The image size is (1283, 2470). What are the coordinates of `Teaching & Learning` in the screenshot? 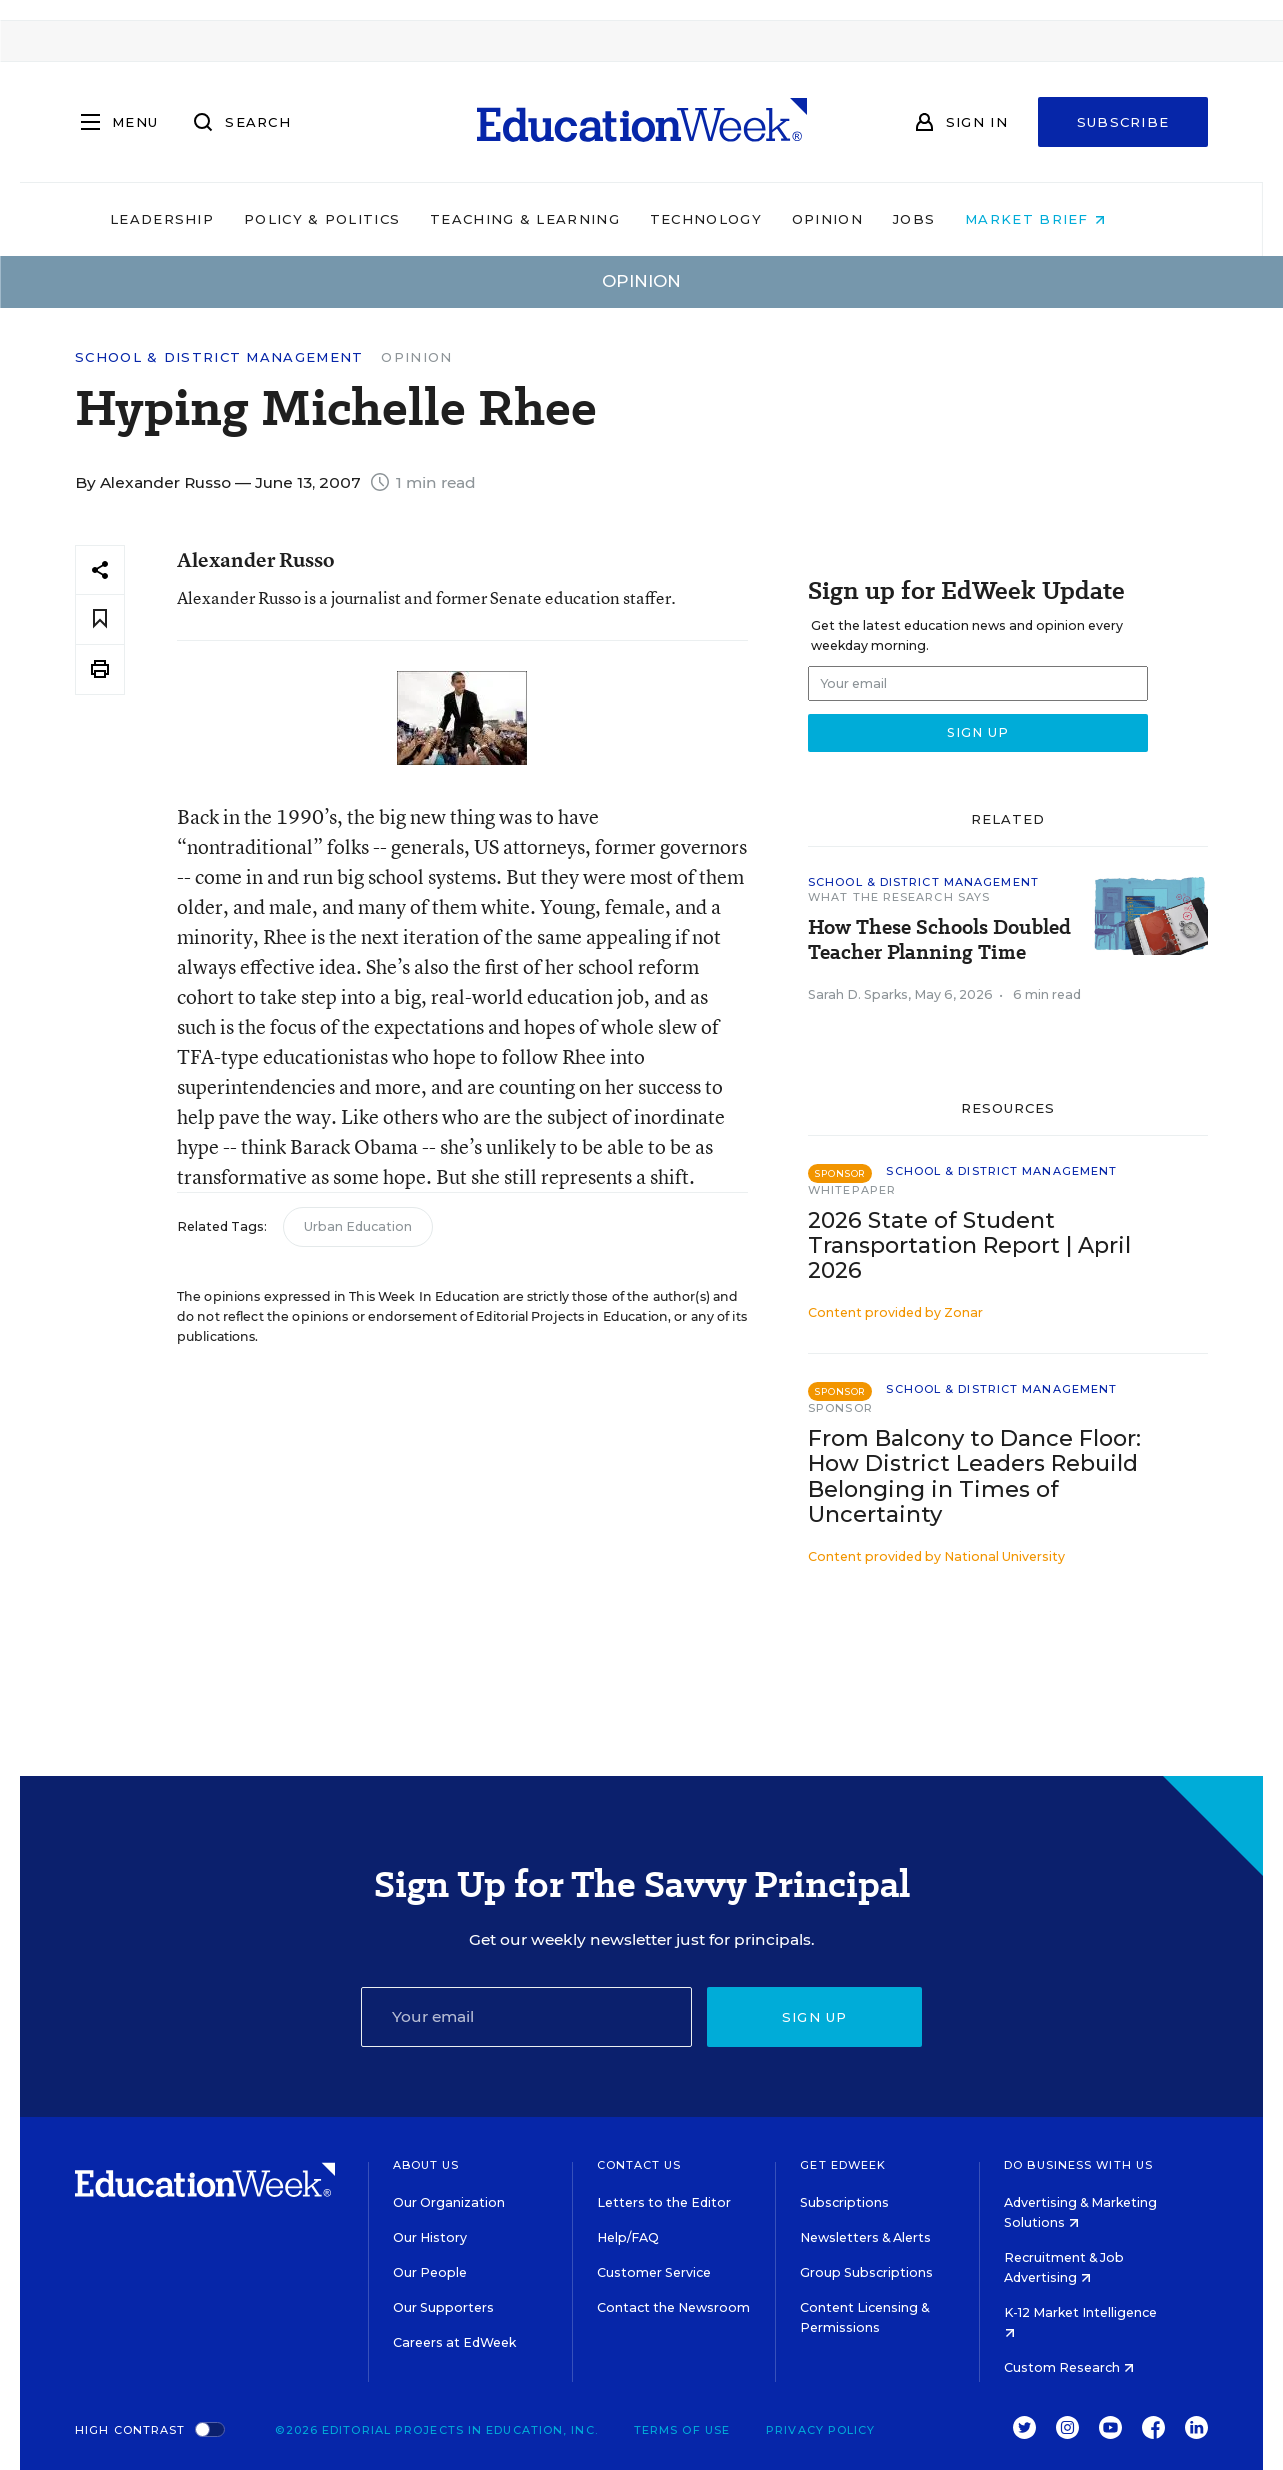 It's located at (559, 219).